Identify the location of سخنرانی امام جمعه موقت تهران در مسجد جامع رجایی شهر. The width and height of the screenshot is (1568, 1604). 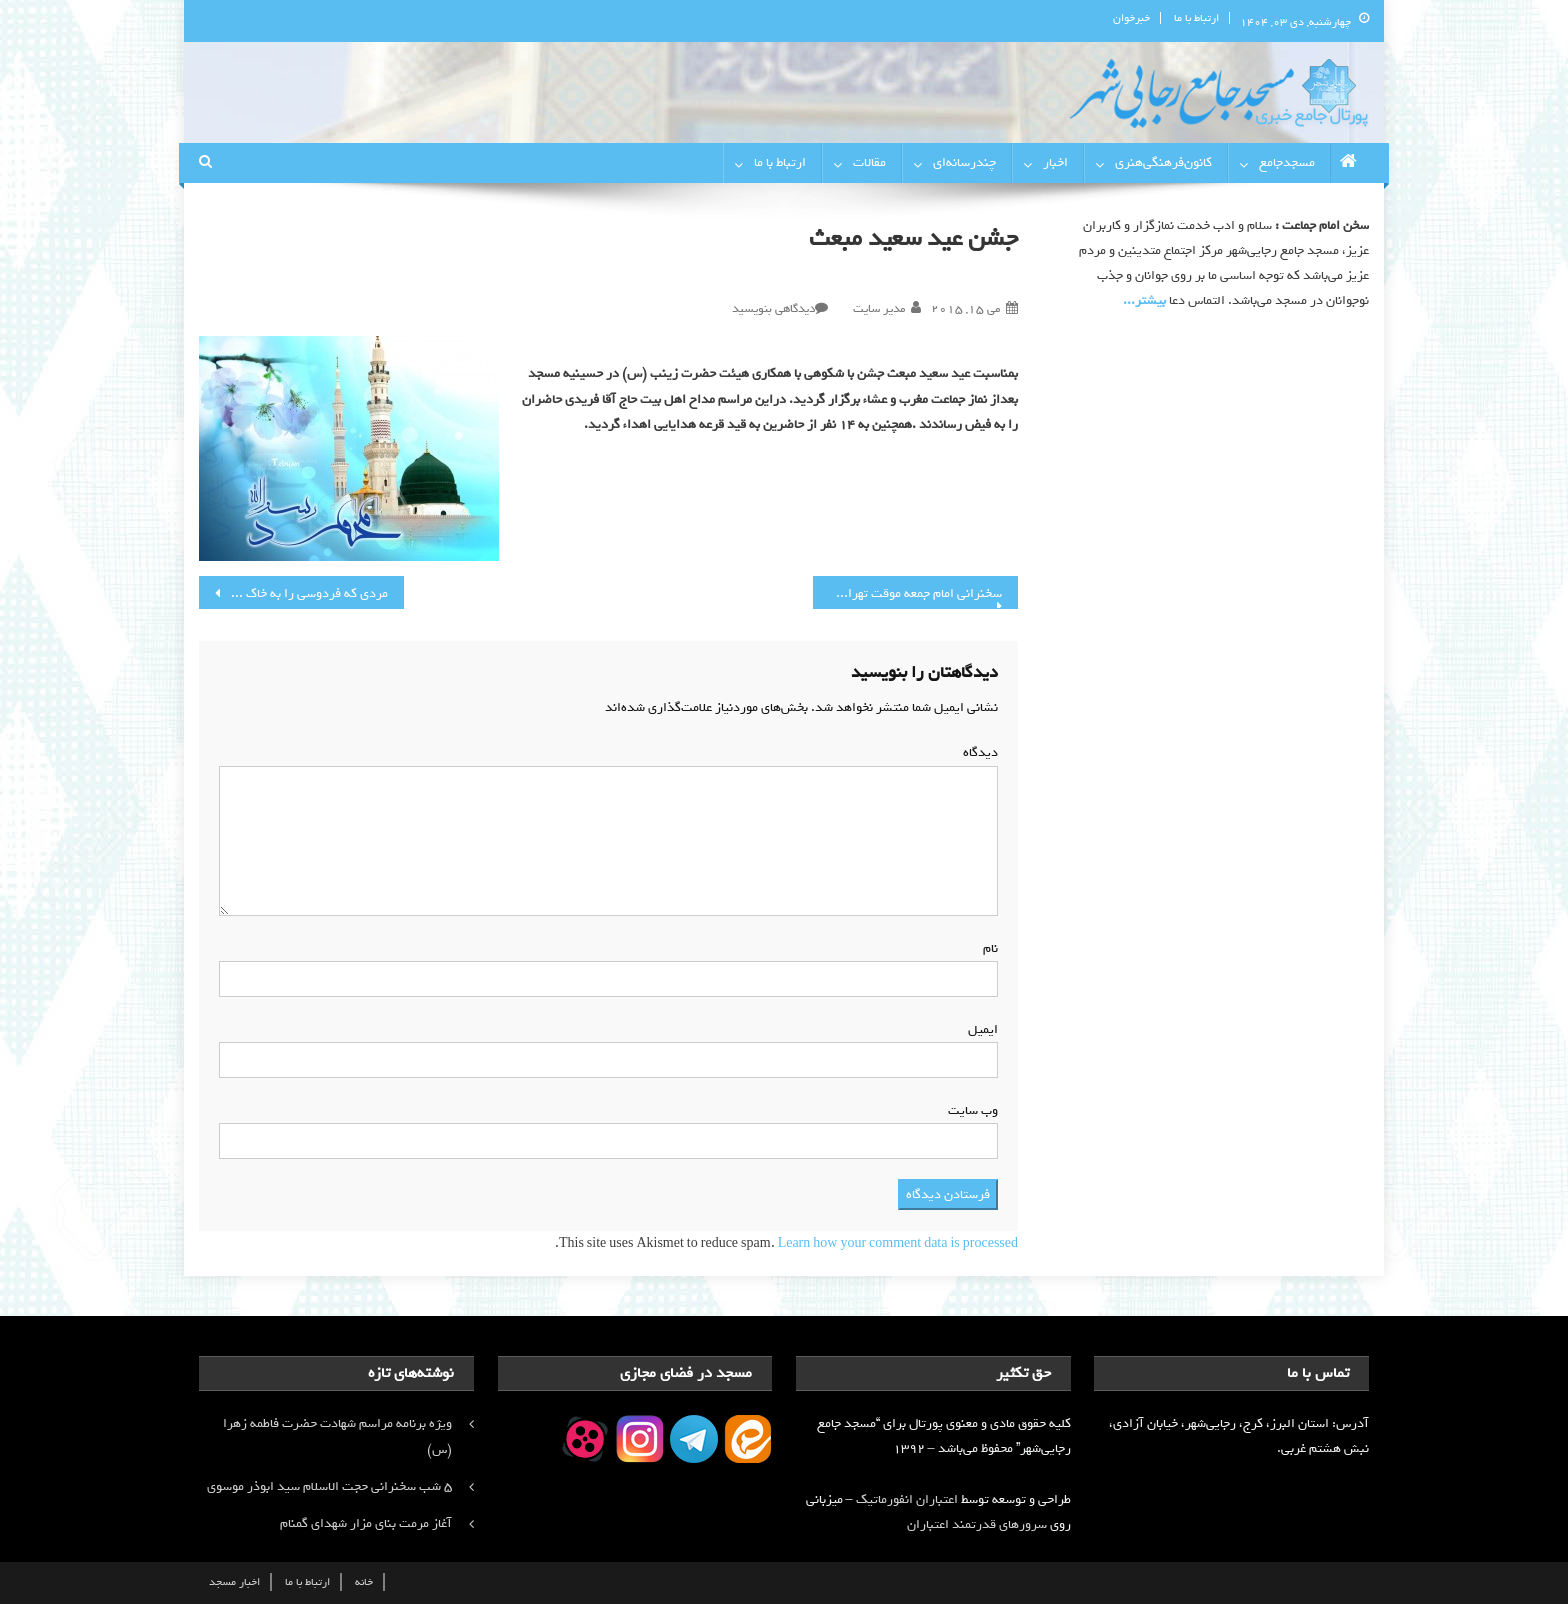
(907, 593).